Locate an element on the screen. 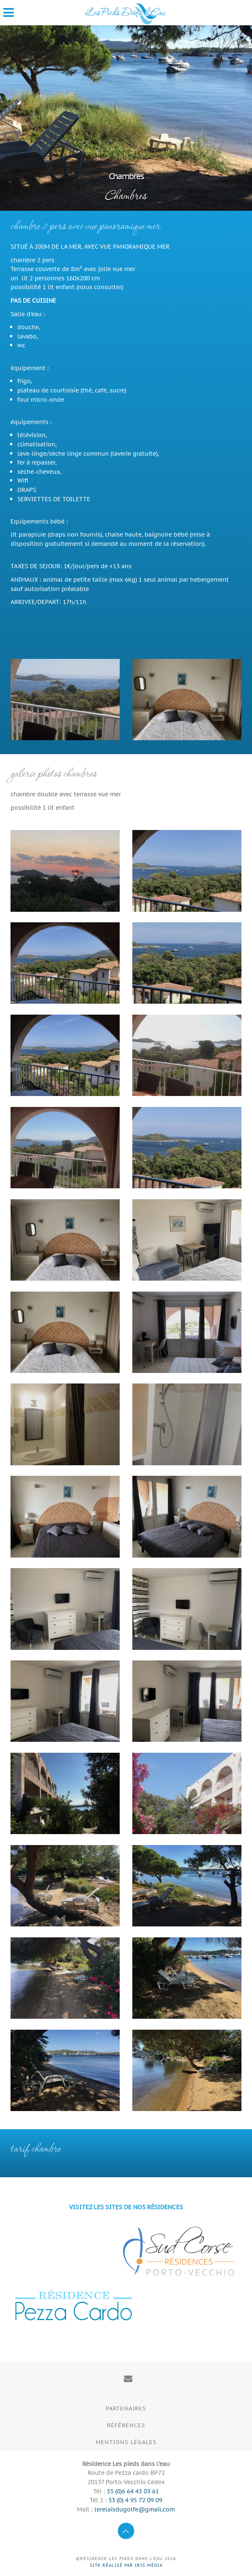  Références is located at coordinates (126, 2425).